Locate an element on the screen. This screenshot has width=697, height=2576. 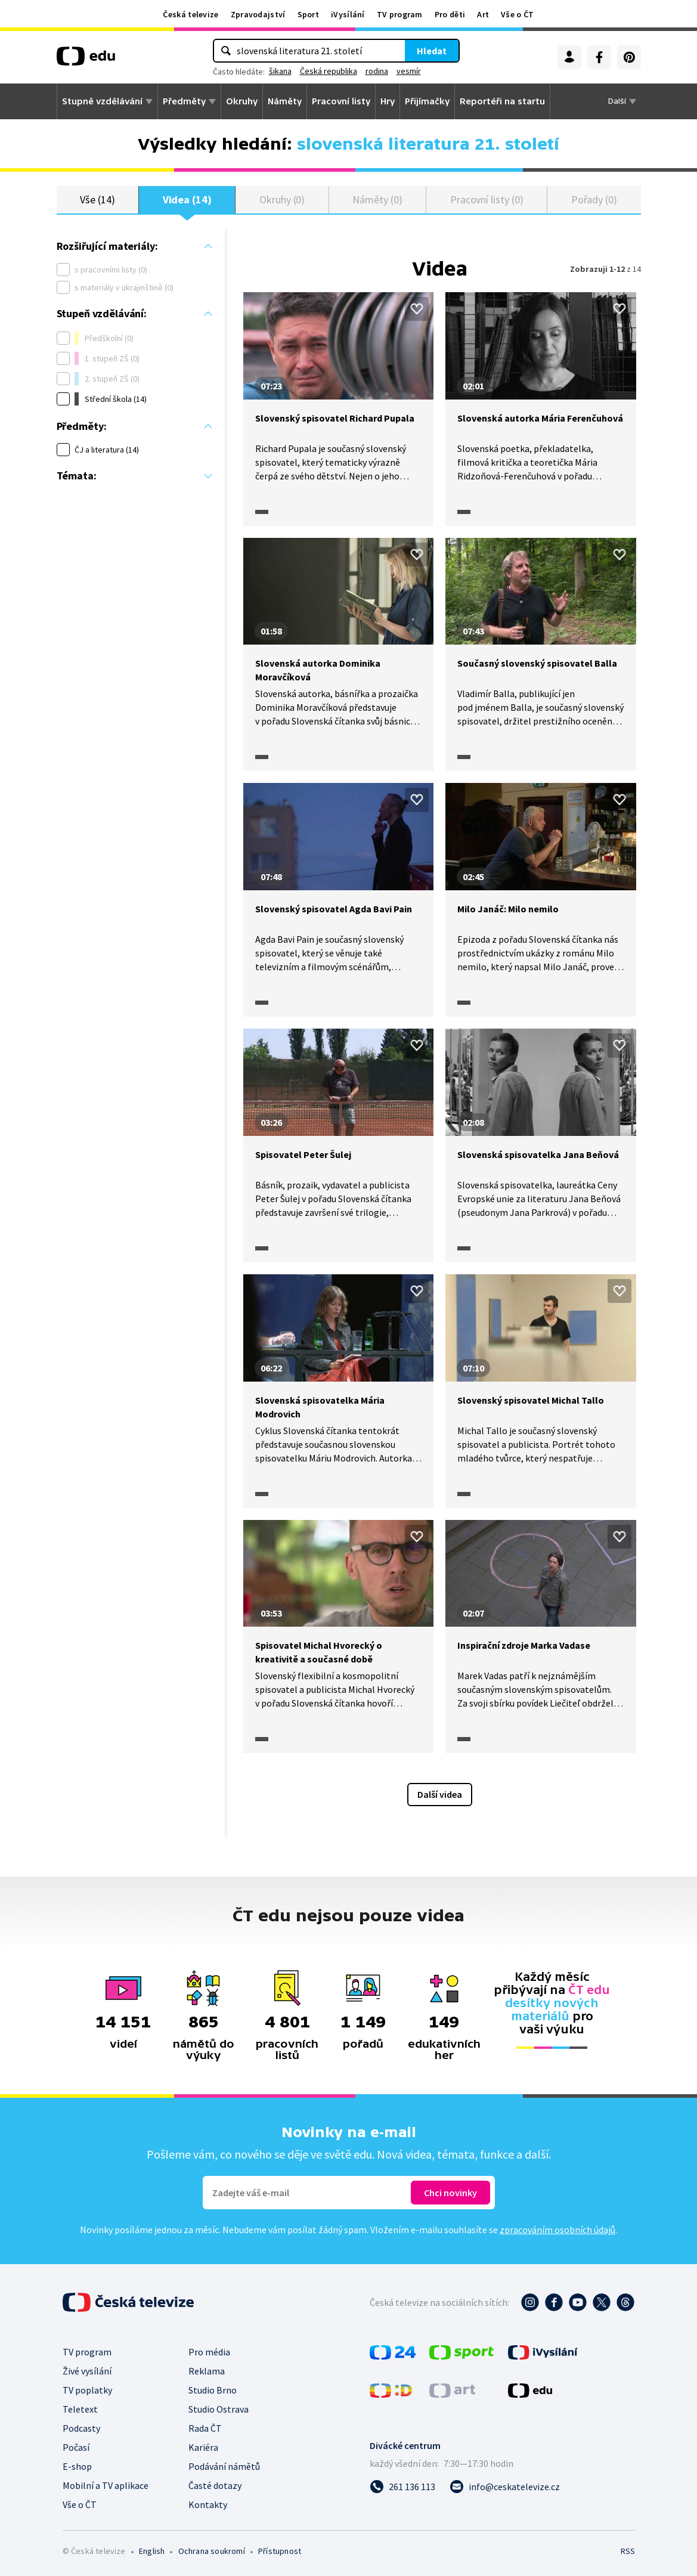
Pracovní listy is located at coordinates (341, 101).